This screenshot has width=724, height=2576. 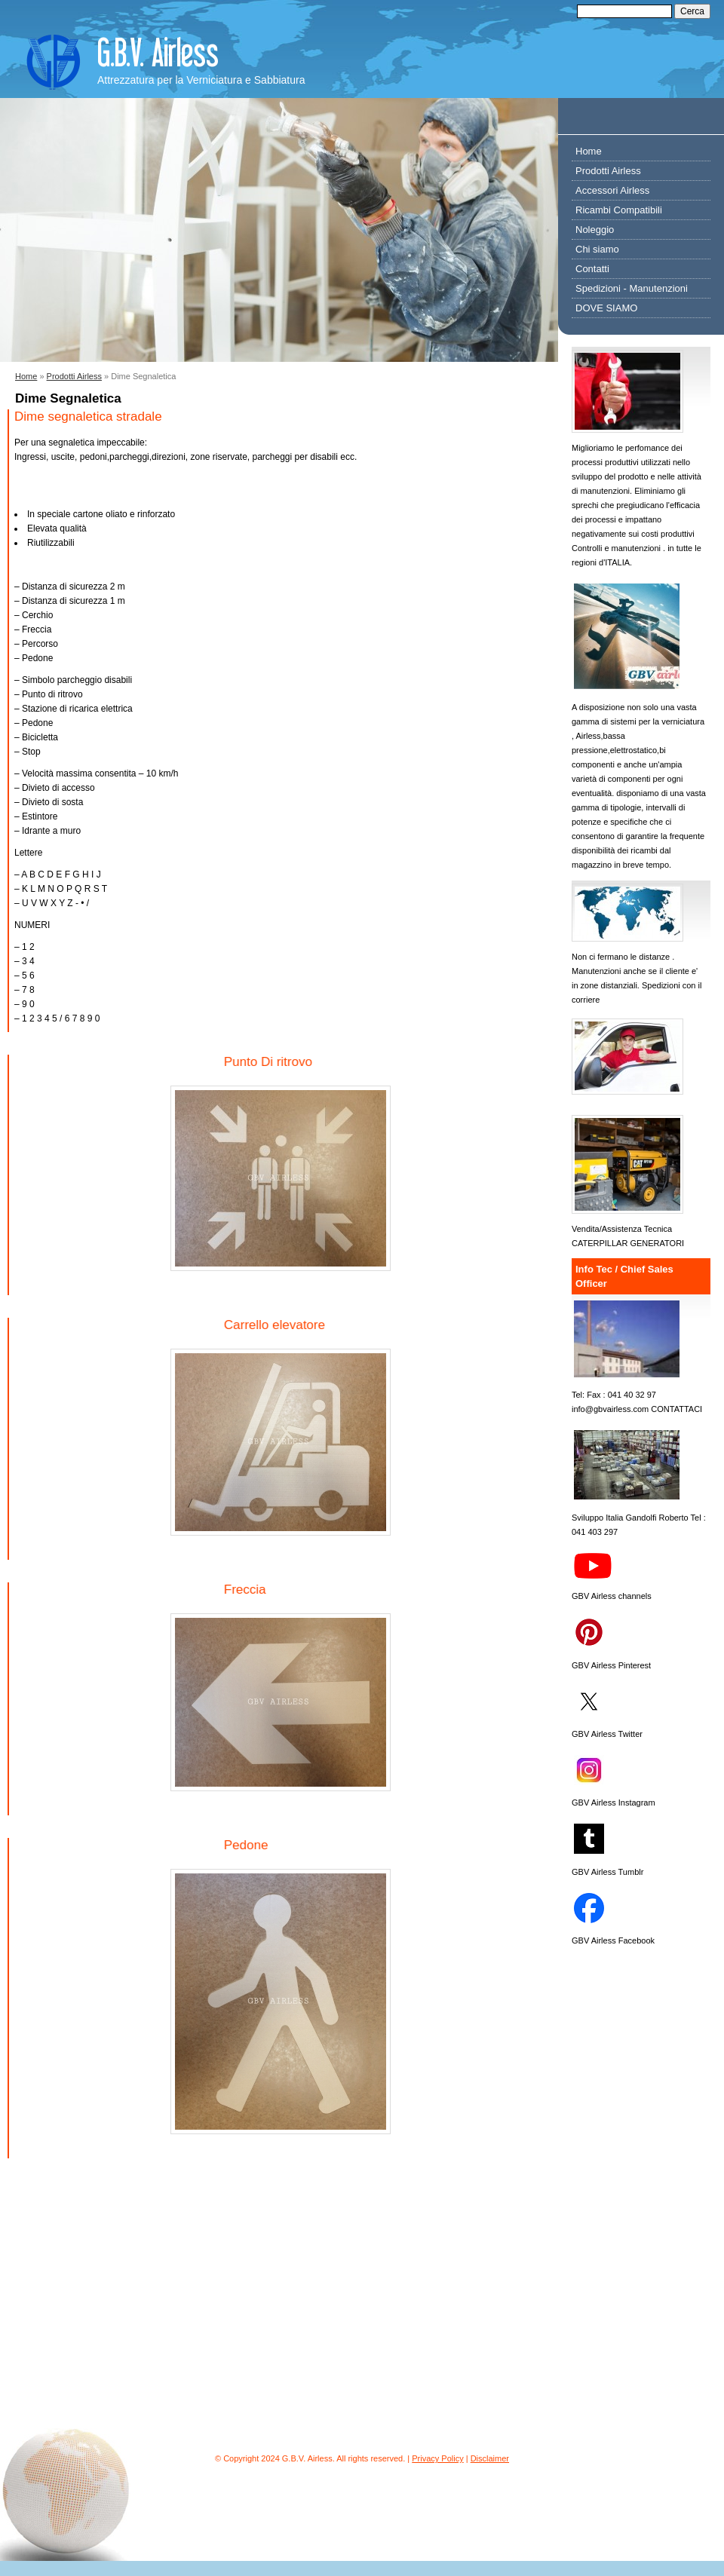 What do you see at coordinates (490, 2458) in the screenshot?
I see `Disclaimer` at bounding box center [490, 2458].